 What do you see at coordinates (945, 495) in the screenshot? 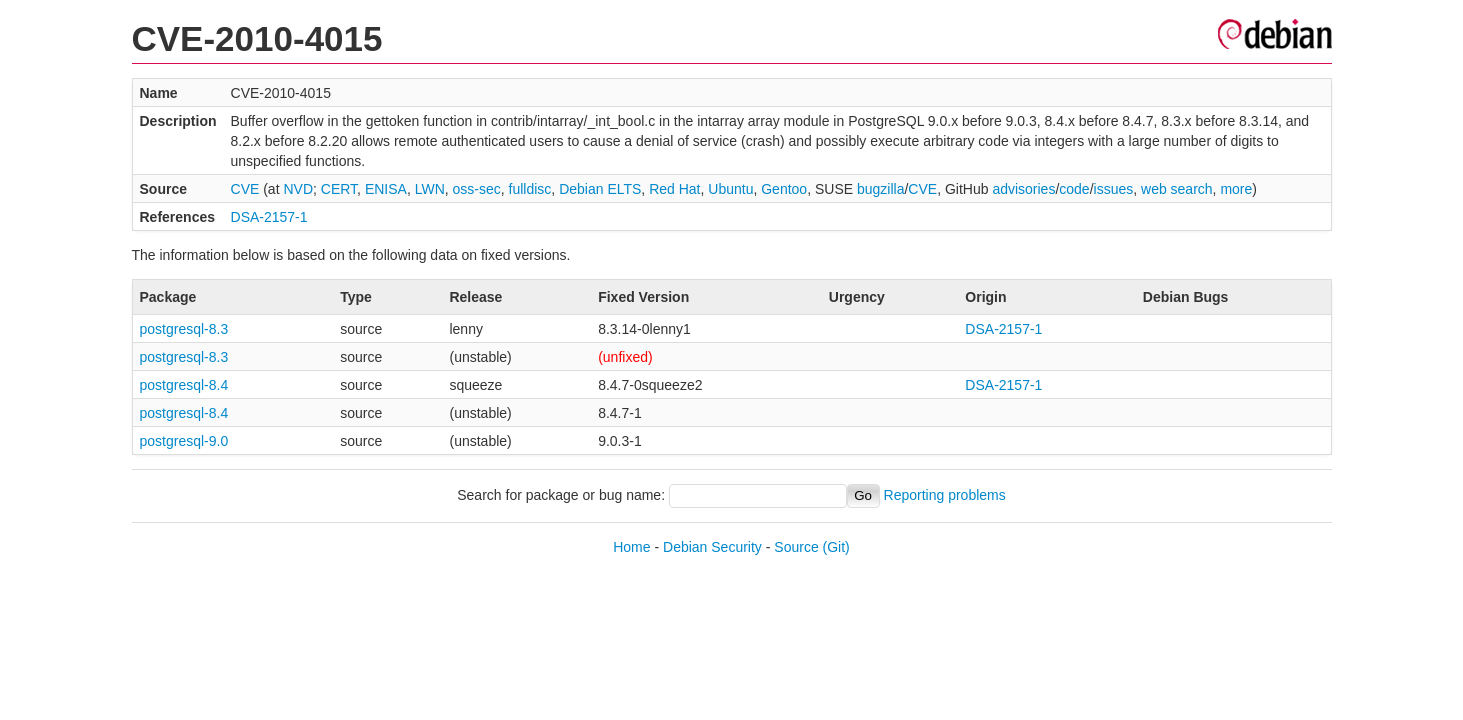
I see `Reporting problems` at bounding box center [945, 495].